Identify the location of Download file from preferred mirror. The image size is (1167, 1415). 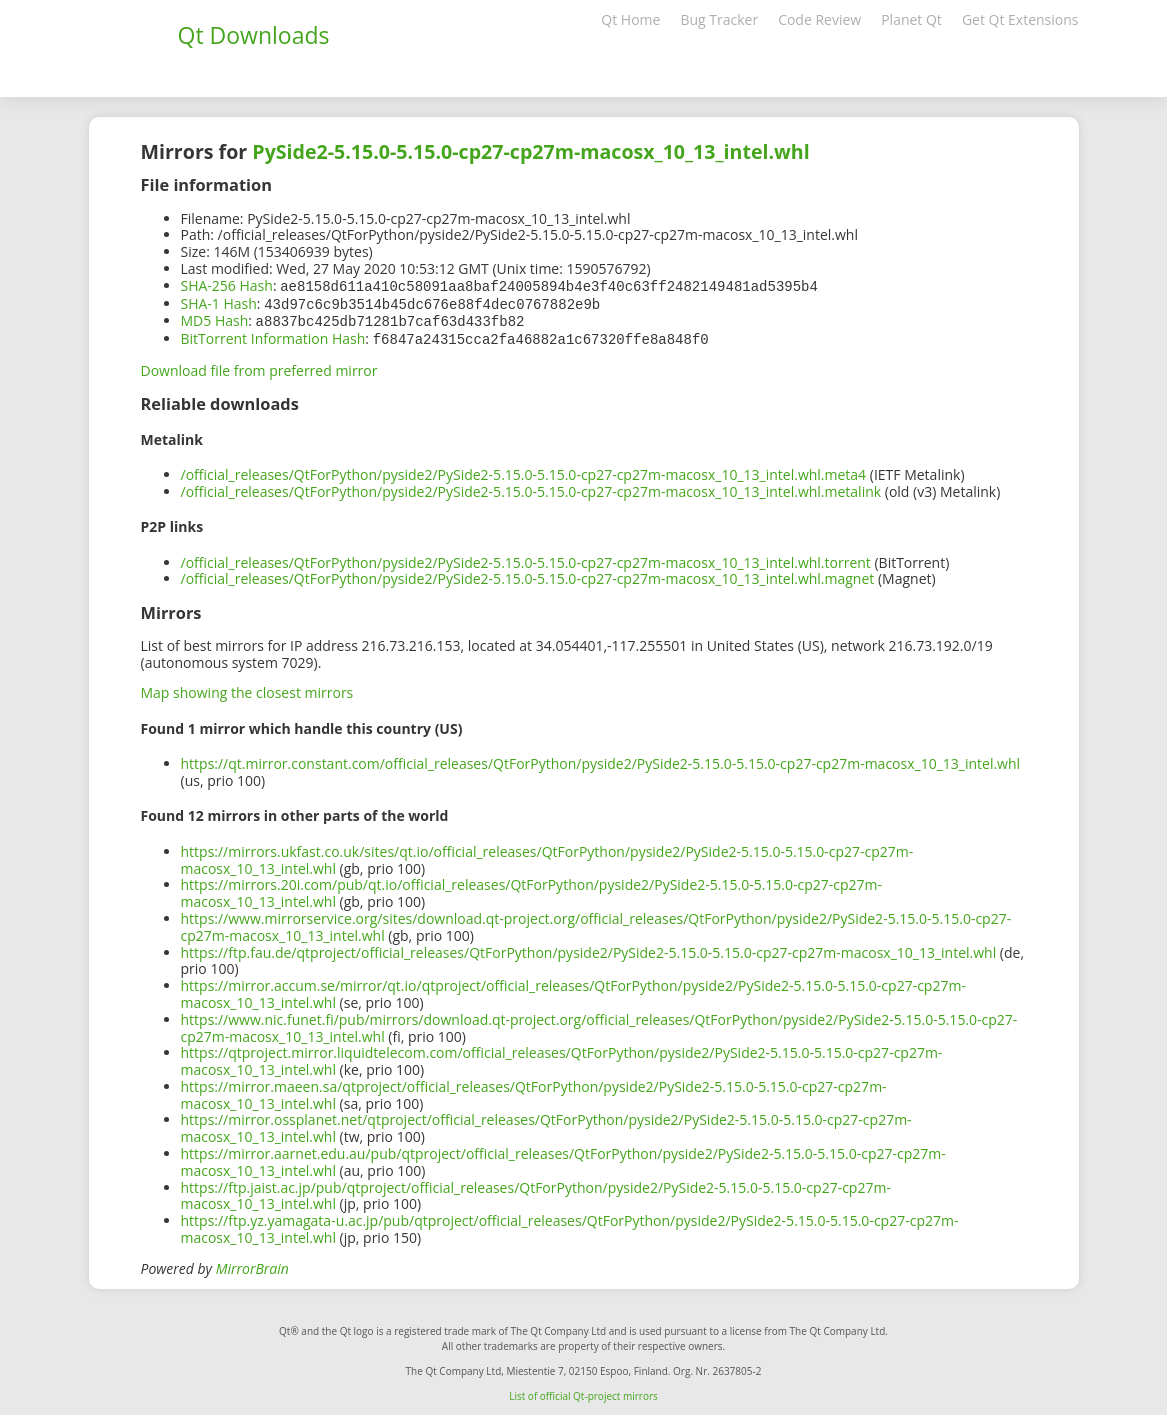
(259, 366).